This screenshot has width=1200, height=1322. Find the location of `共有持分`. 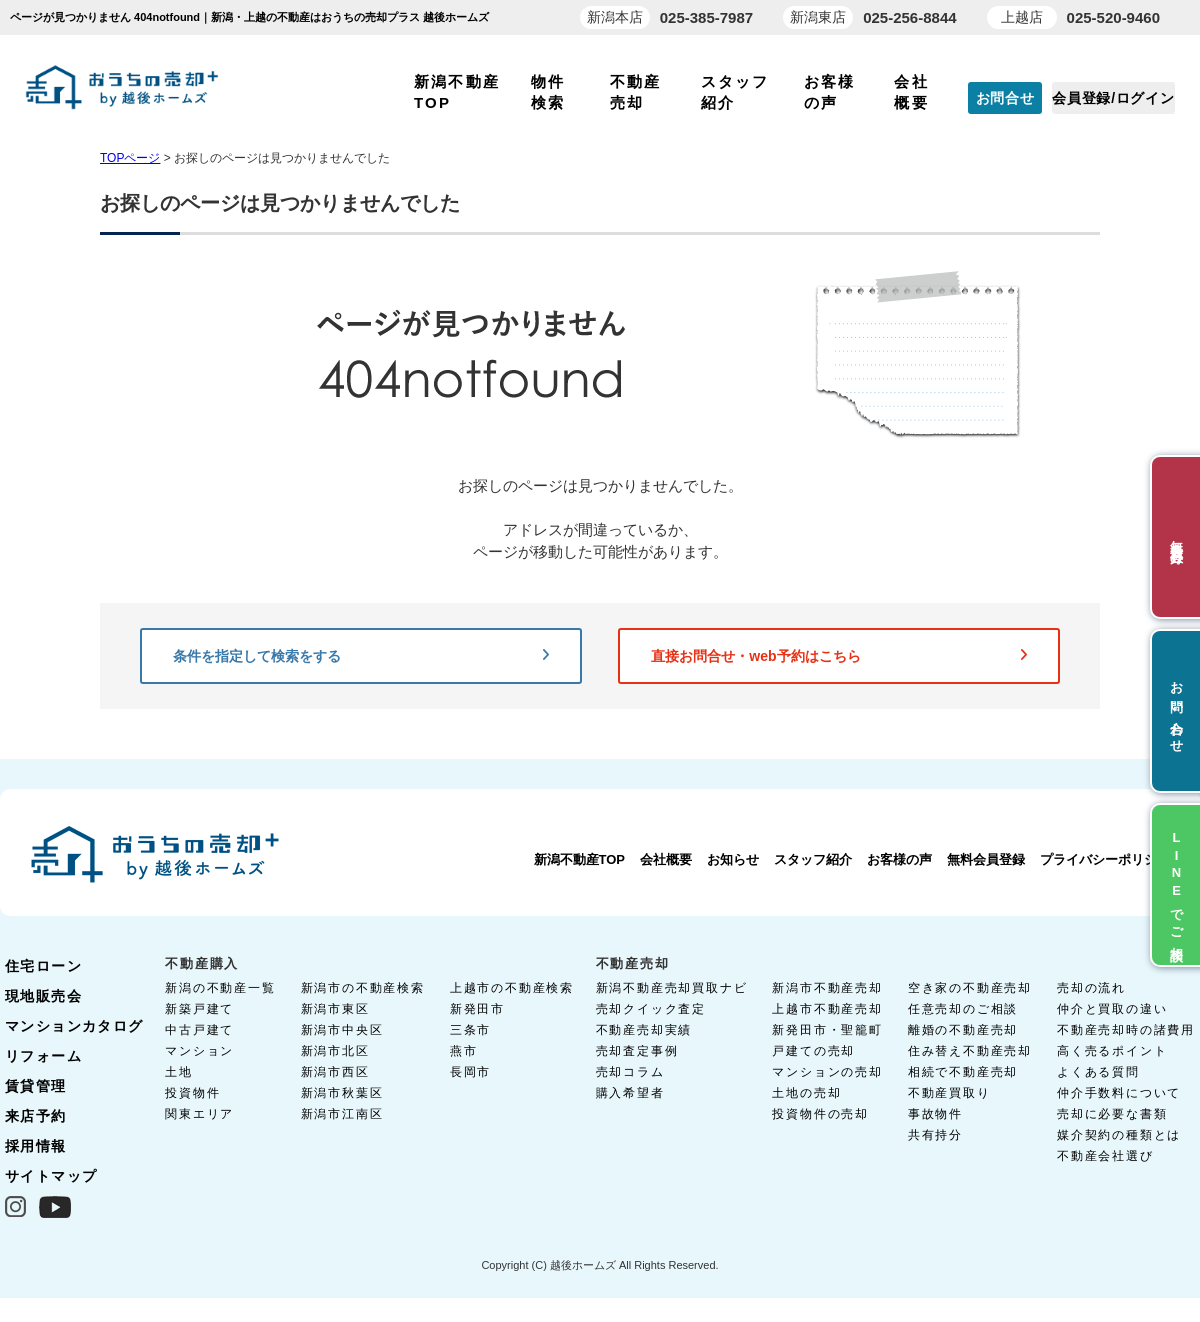

共有持分 is located at coordinates (935, 1135).